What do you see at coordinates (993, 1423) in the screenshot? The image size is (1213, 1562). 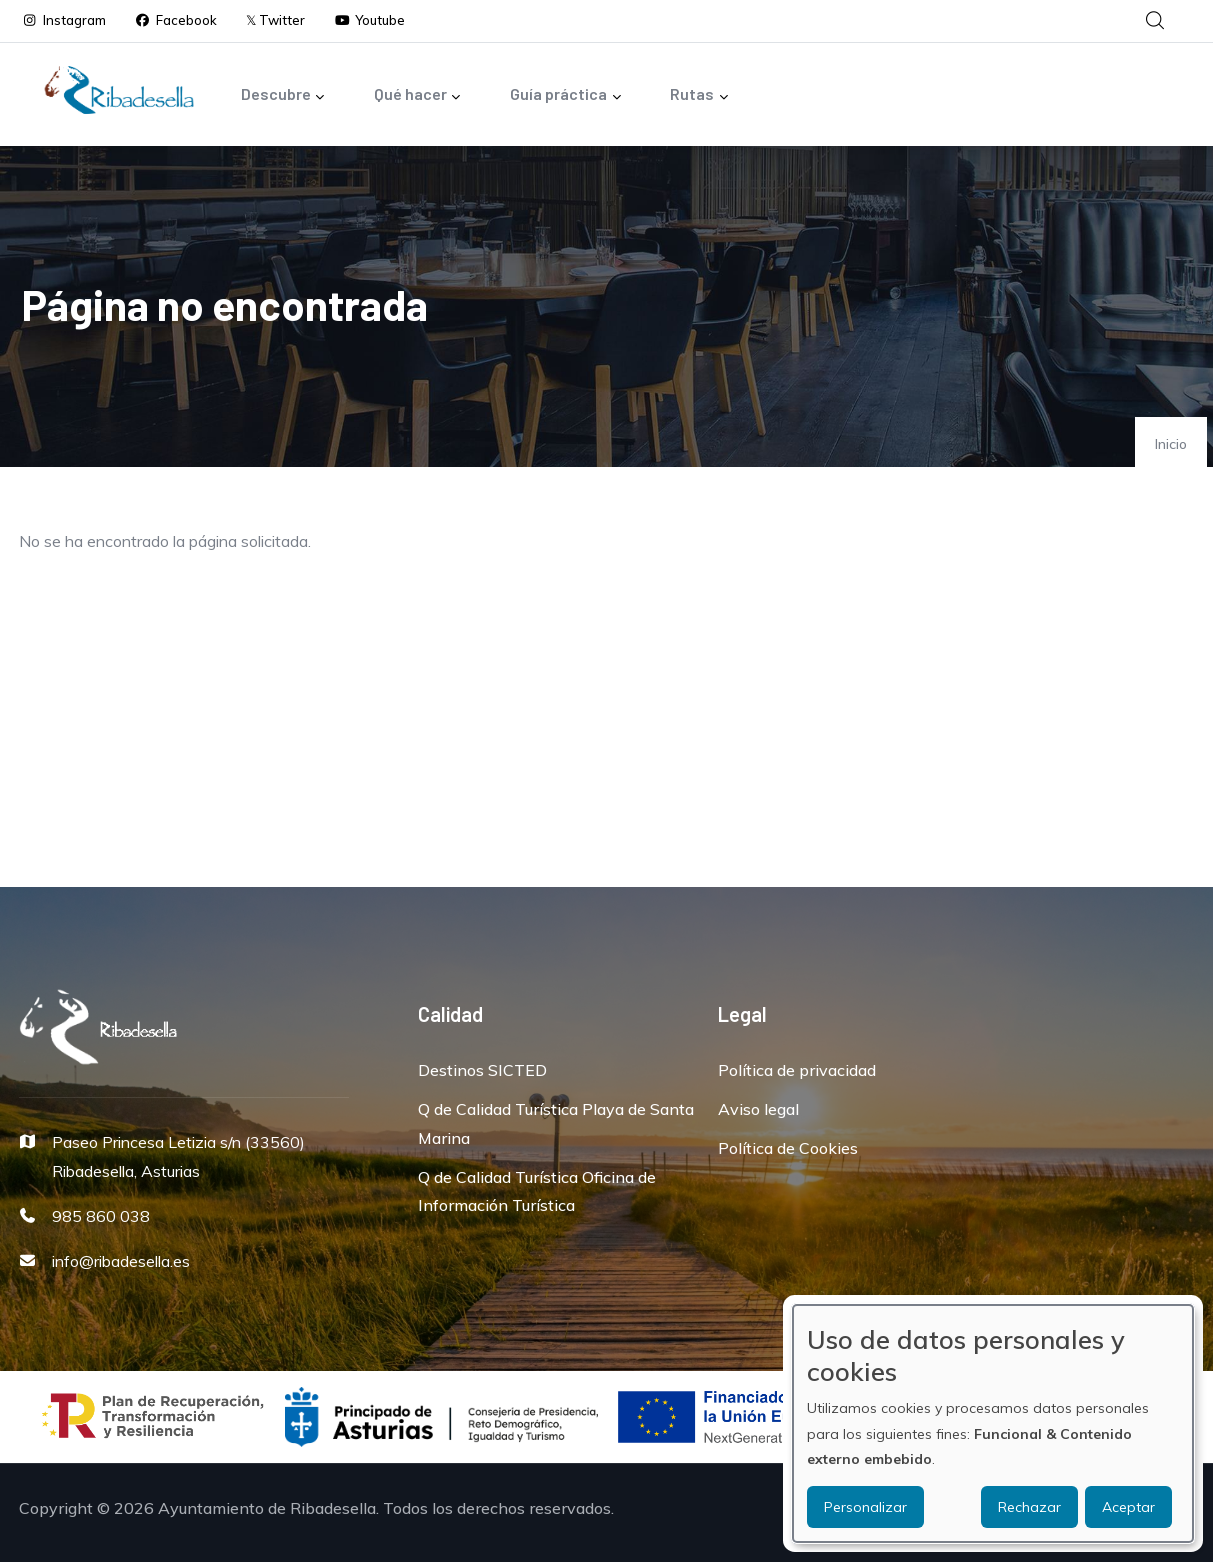 I see `[dialog]` at bounding box center [993, 1423].